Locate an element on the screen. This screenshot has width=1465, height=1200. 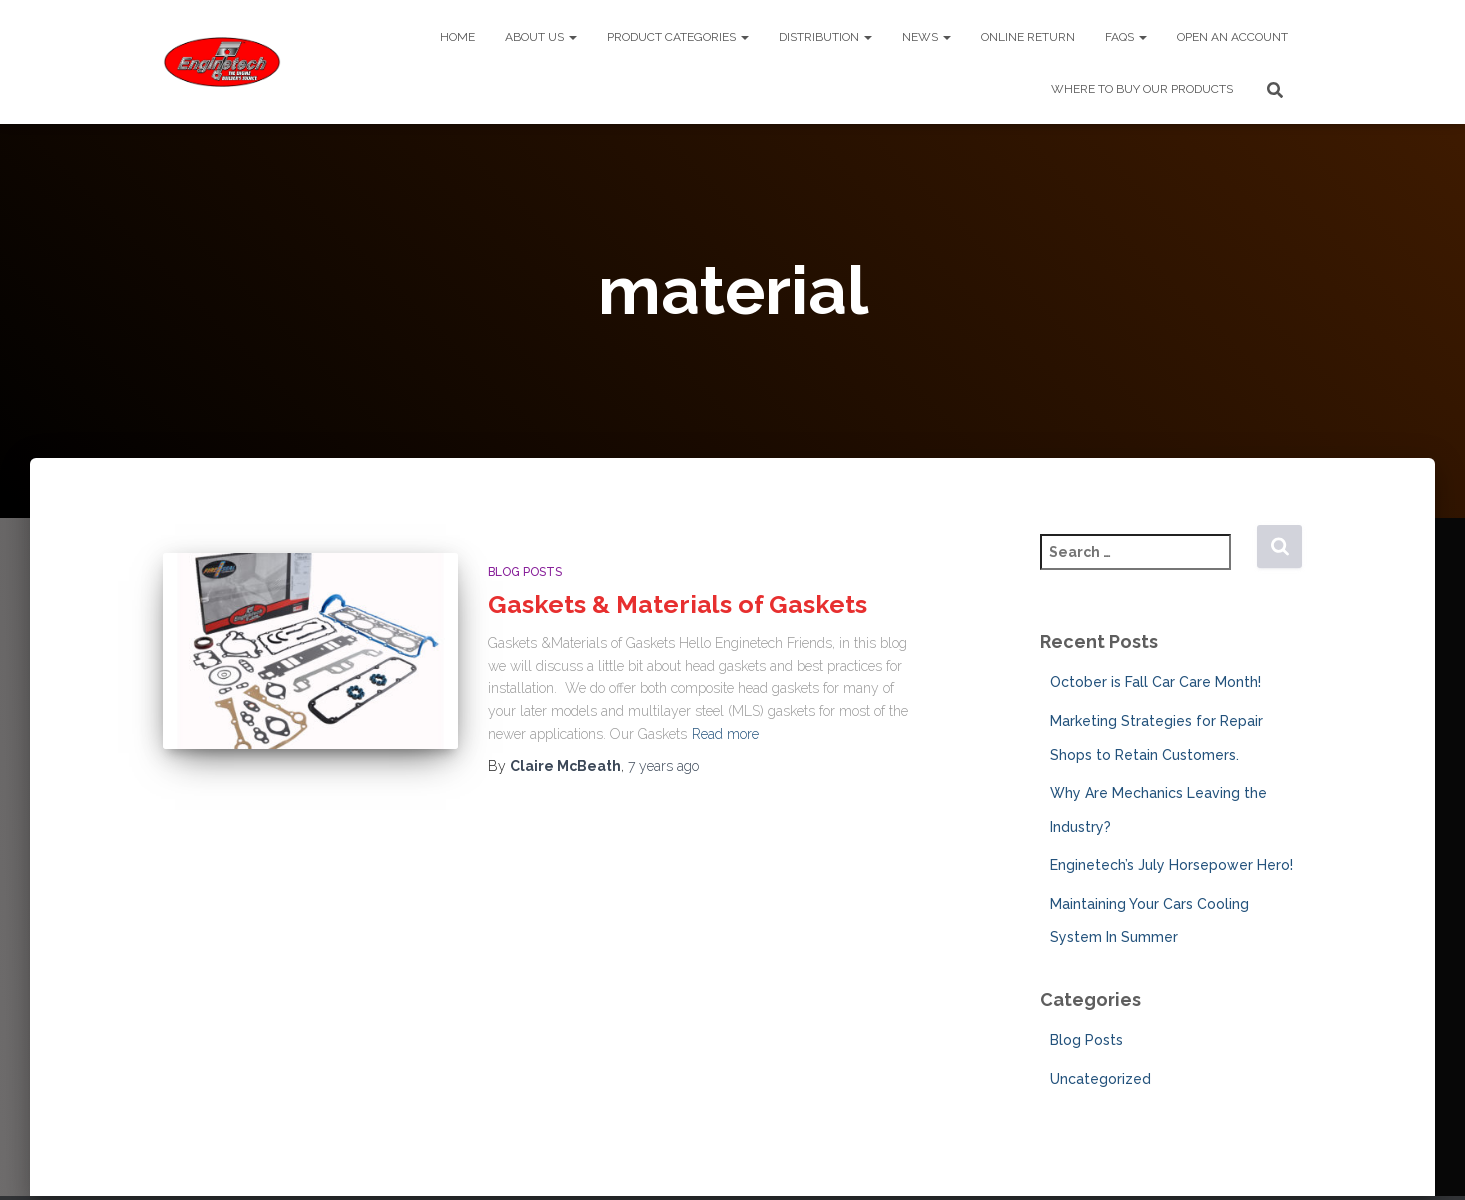
About Us is located at coordinates (541, 37).